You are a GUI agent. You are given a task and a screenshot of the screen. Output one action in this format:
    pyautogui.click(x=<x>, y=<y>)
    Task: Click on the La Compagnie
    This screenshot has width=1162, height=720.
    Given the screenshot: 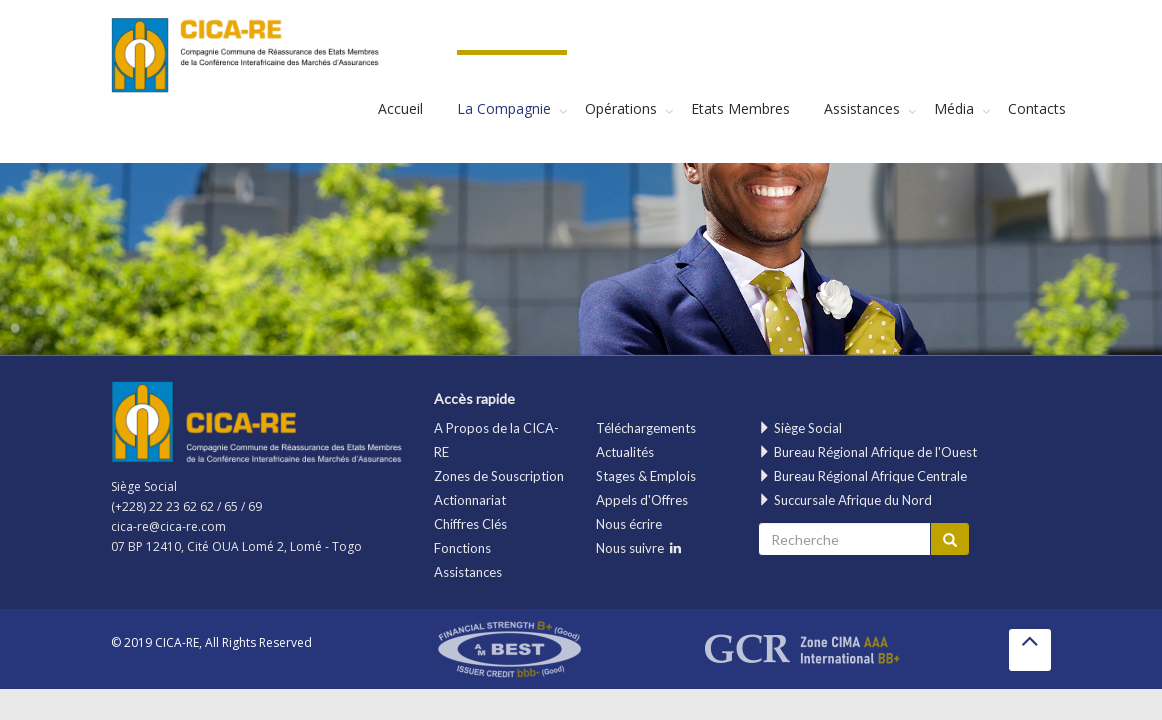 What is the action you would take?
    pyautogui.click(x=504, y=108)
    